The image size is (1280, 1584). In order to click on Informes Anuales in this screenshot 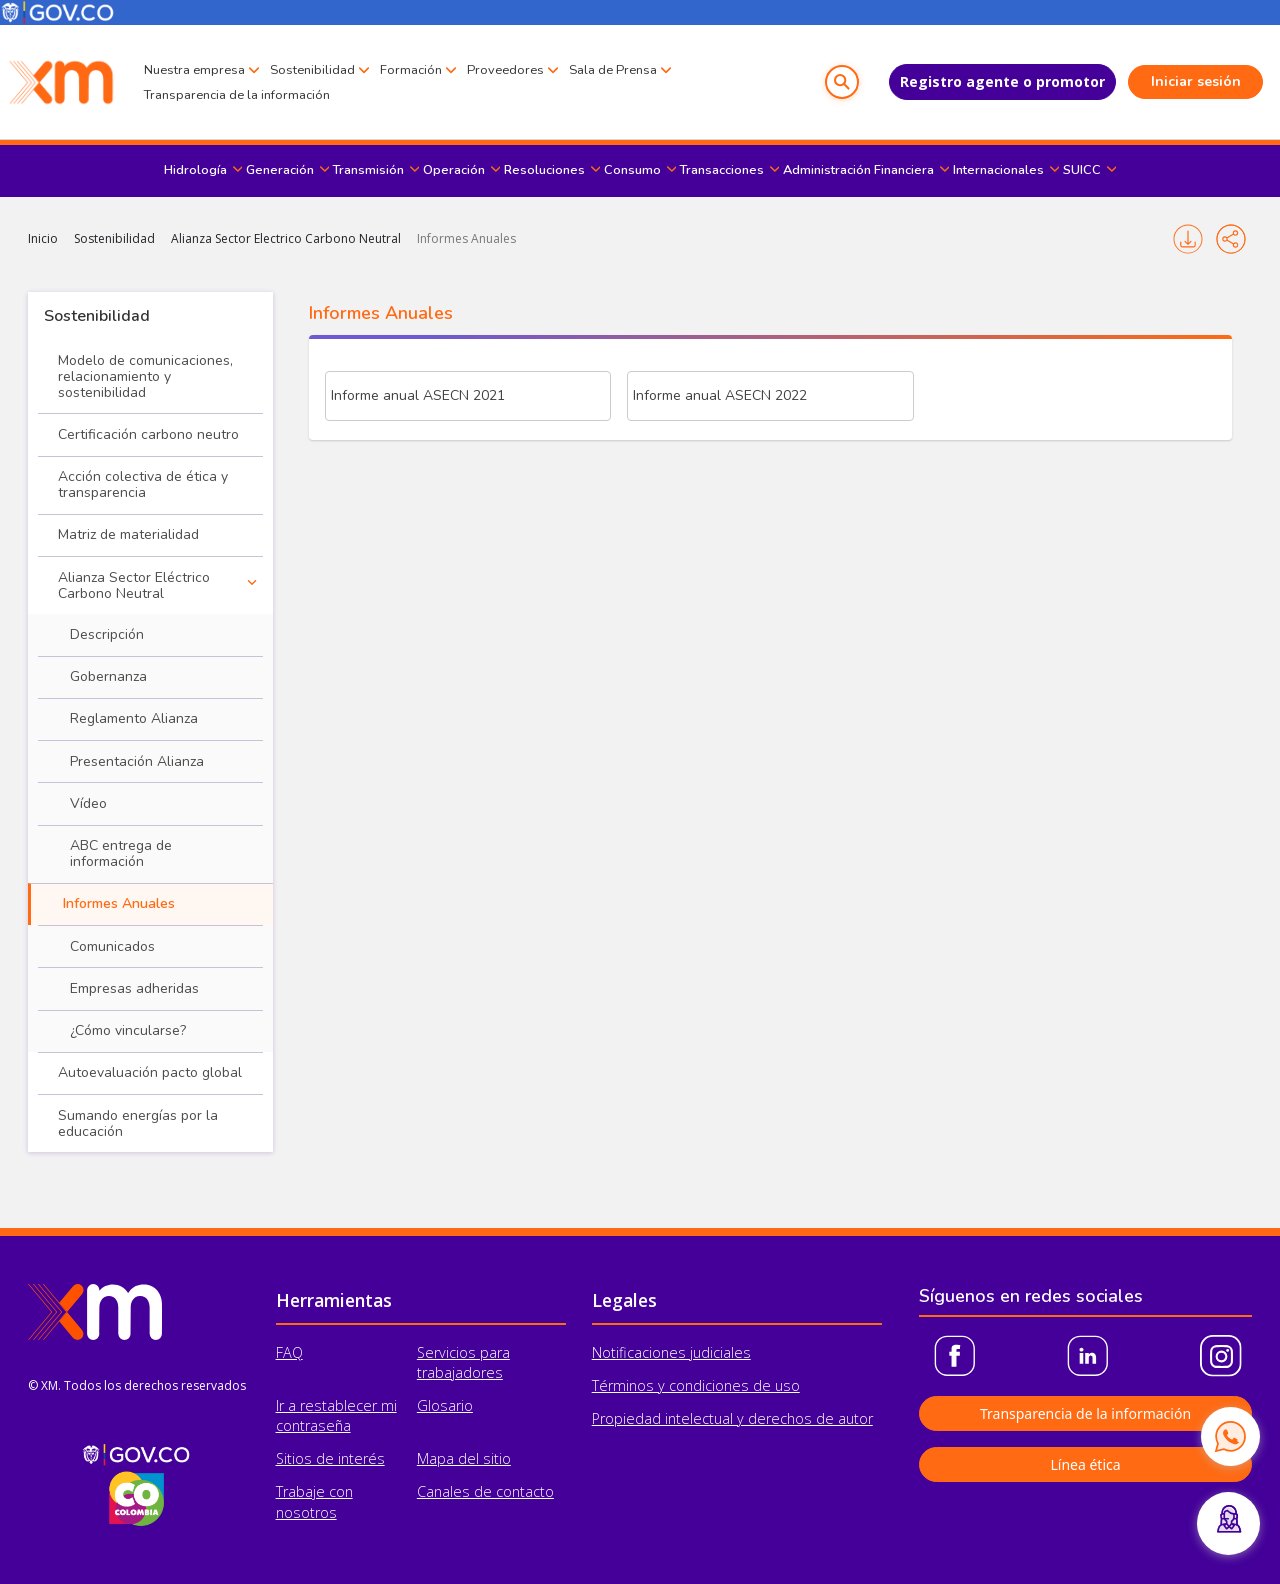, I will do `click(466, 238)`.